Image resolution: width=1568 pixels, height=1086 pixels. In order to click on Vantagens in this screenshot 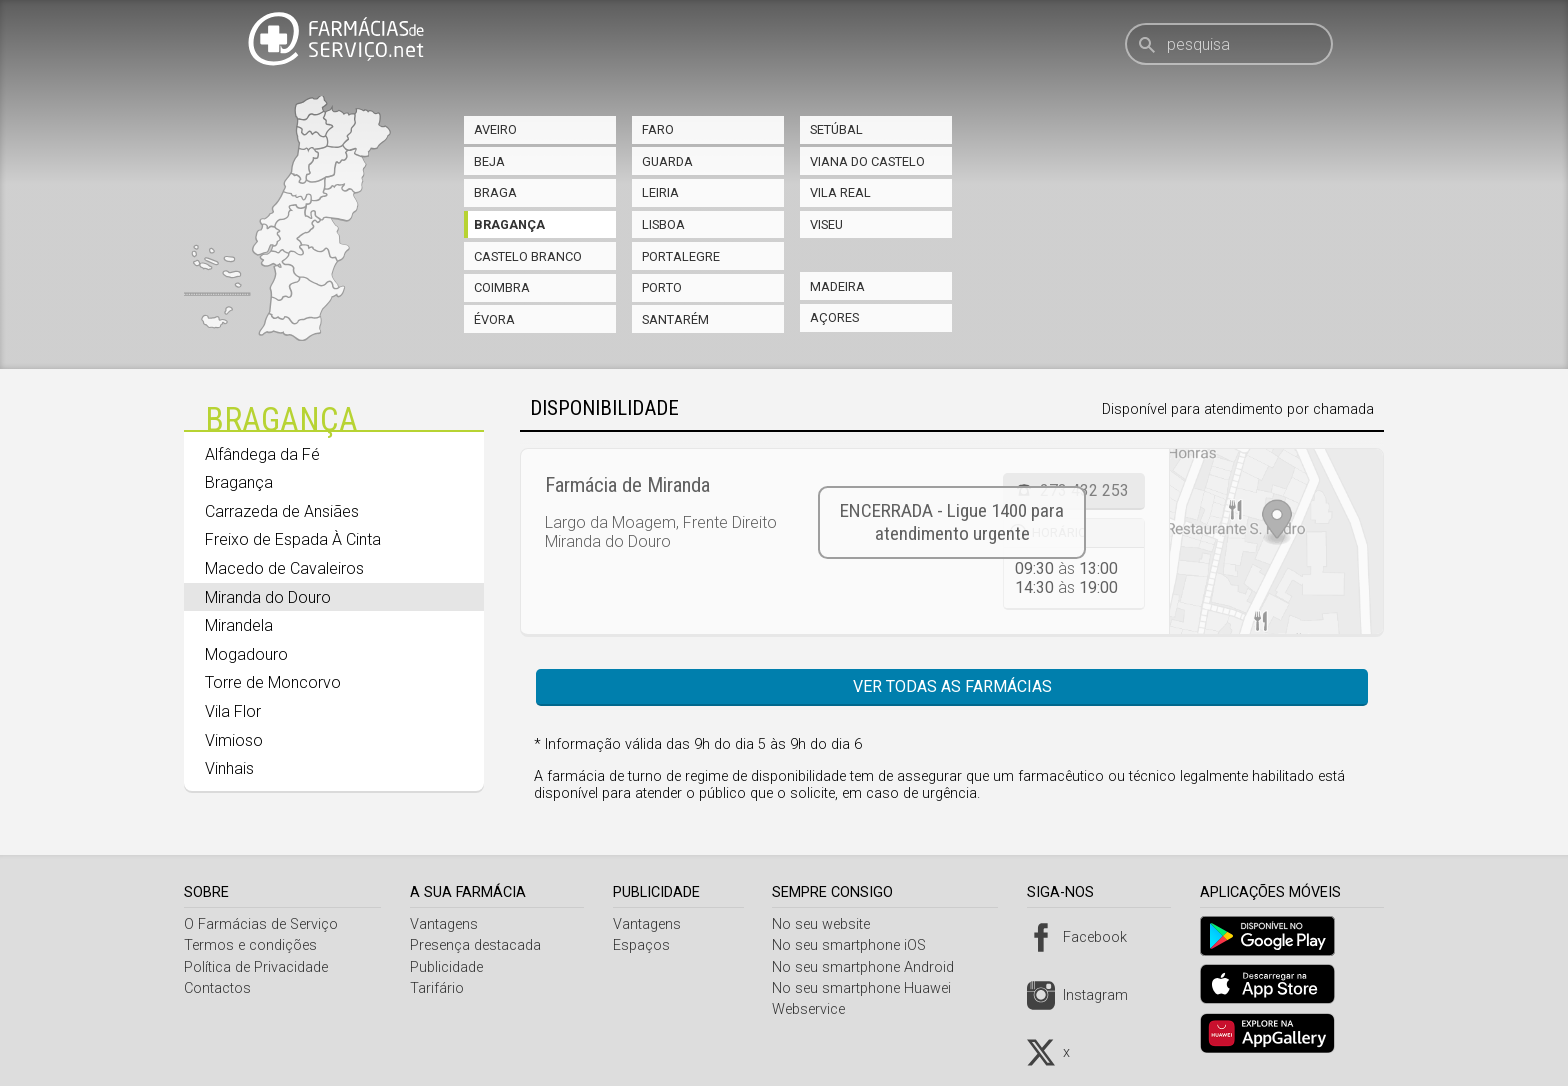, I will do `click(447, 924)`.